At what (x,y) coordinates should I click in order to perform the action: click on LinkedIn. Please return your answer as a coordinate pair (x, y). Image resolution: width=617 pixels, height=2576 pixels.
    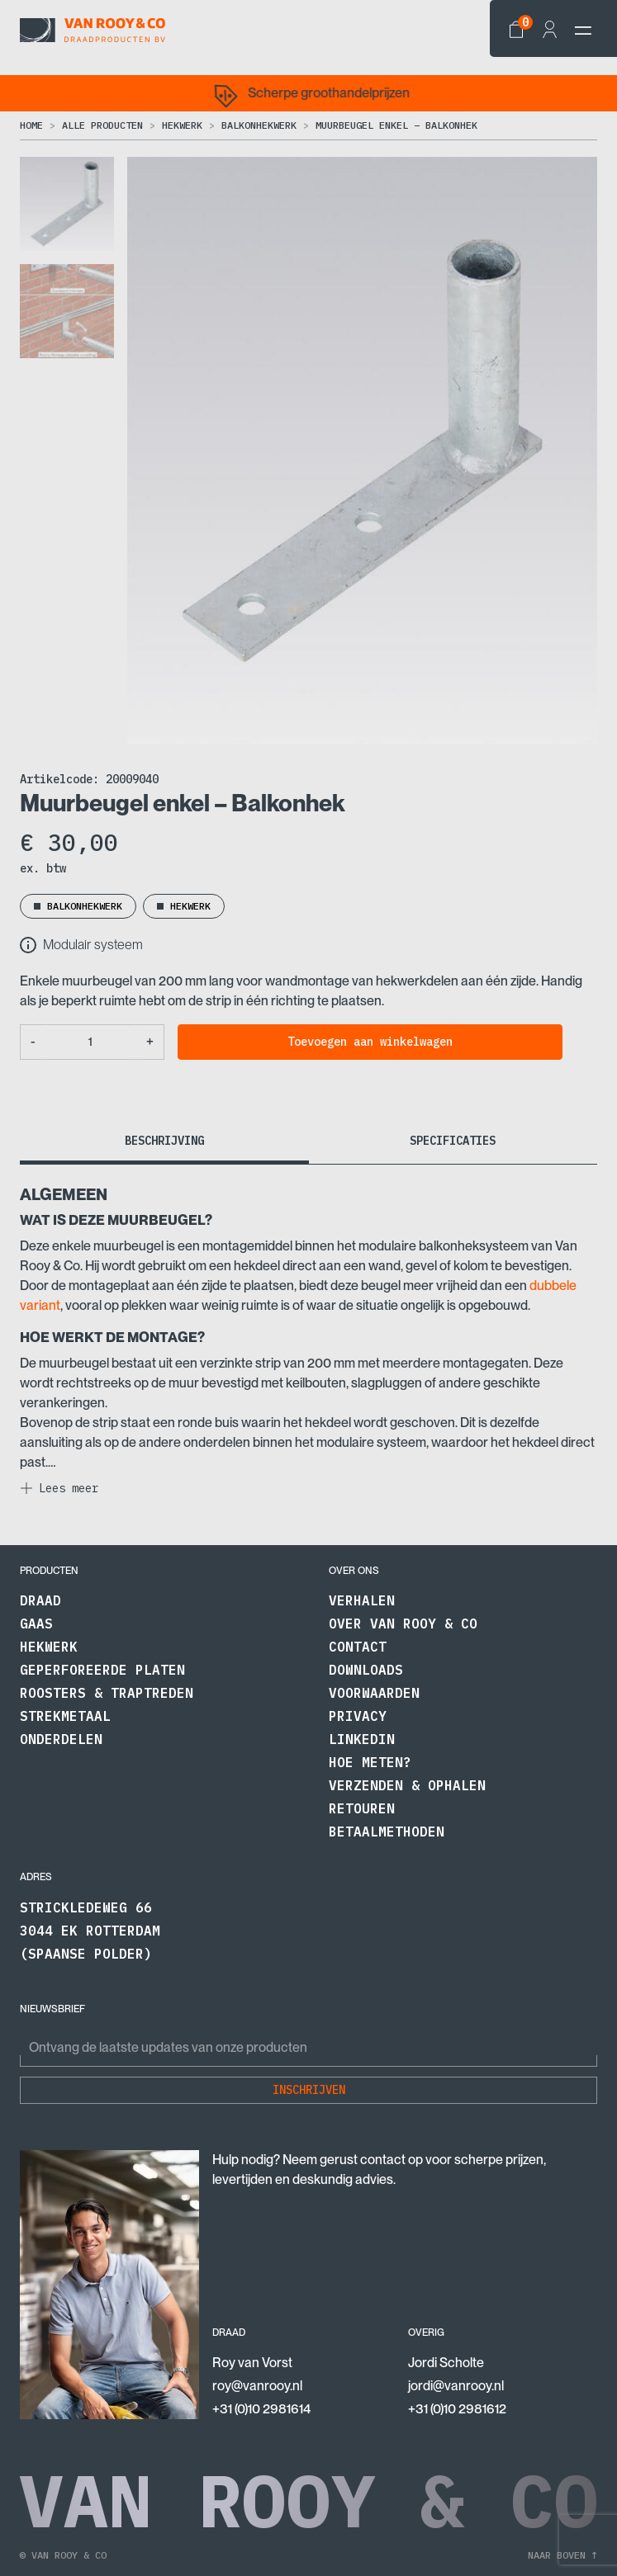
    Looking at the image, I should click on (362, 1739).